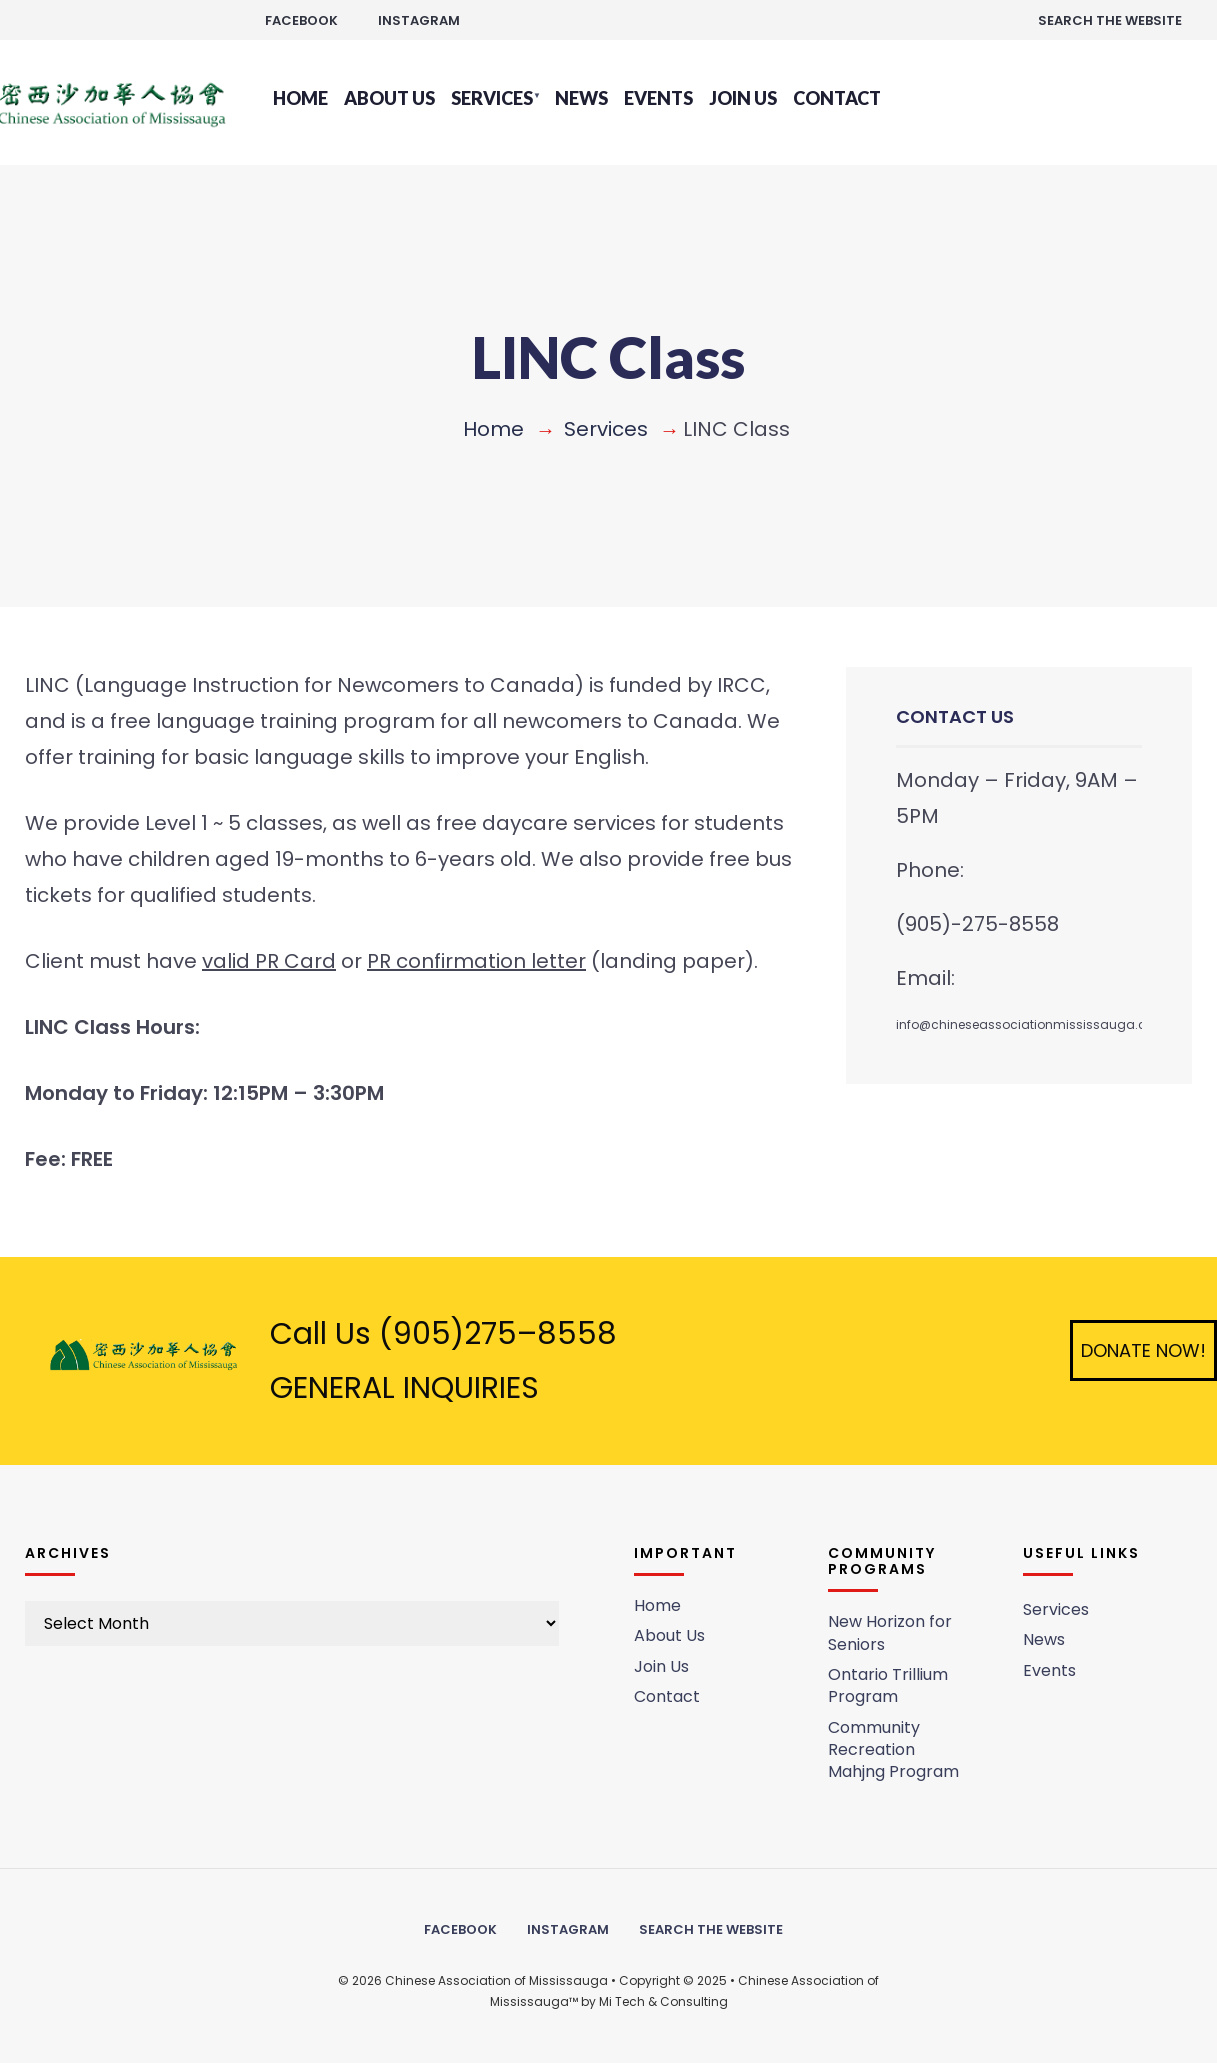 The height and width of the screenshot is (2063, 1217). I want to click on New Horizon for Seniors, so click(890, 1632).